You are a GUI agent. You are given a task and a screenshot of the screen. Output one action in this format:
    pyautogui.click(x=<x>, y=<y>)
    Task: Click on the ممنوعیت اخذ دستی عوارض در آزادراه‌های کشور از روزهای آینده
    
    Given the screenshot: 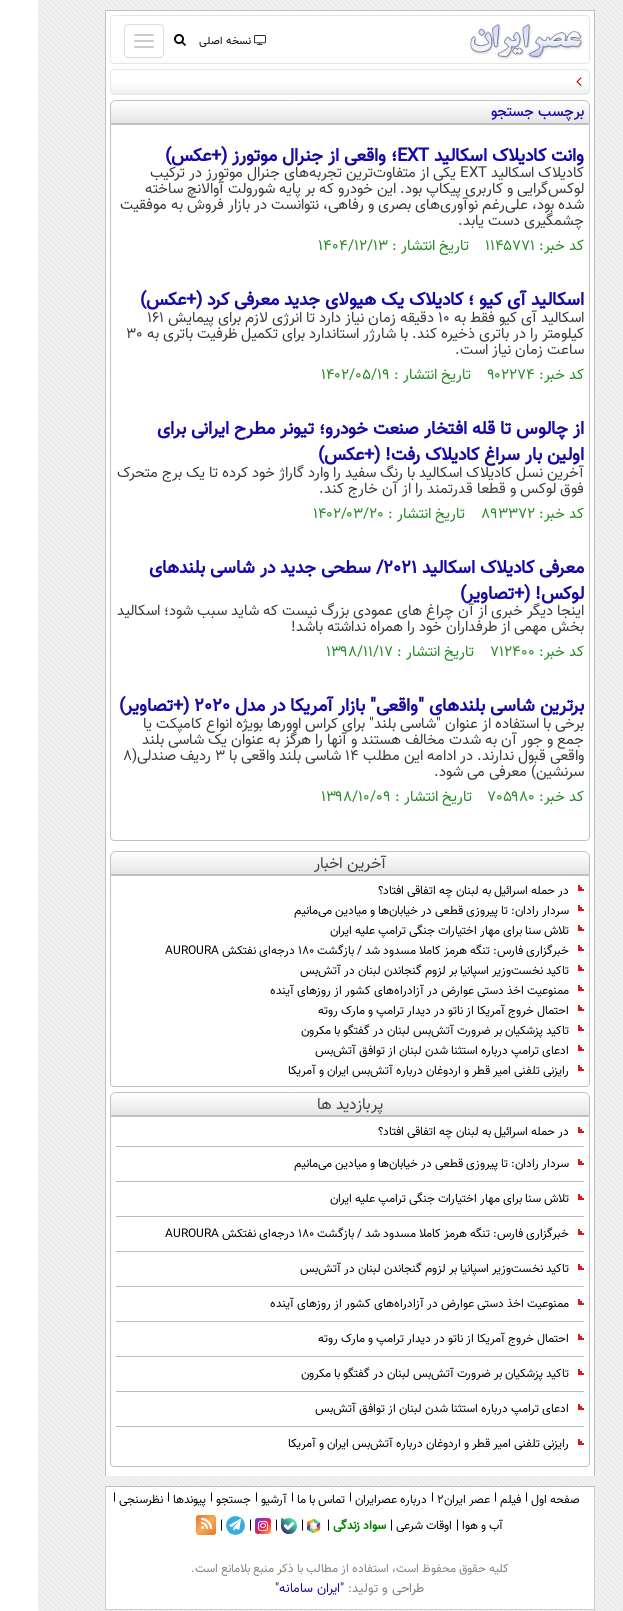 What is the action you would take?
    pyautogui.click(x=389, y=991)
    